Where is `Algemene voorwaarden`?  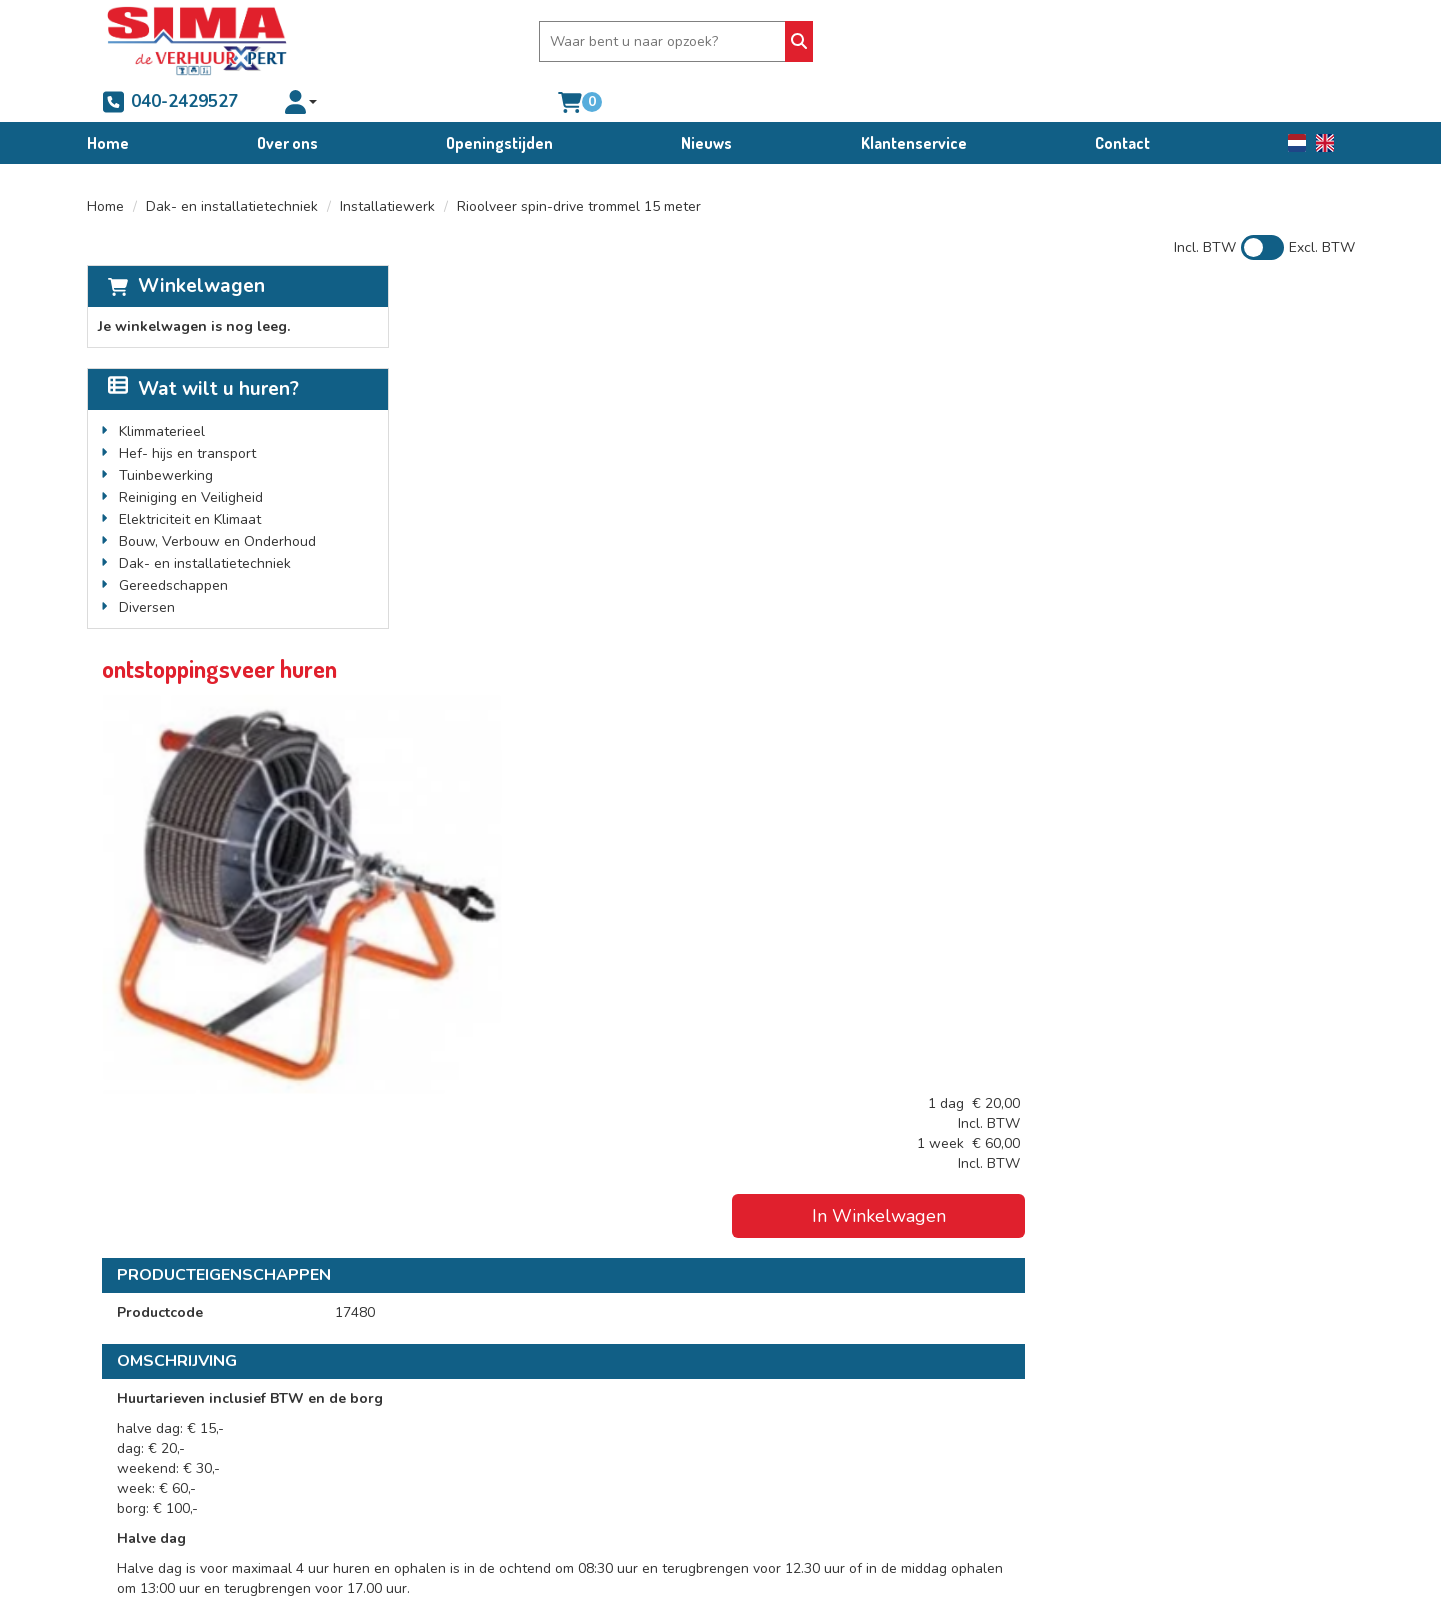
Algemene voorwaarden is located at coordinates (813, 1386).